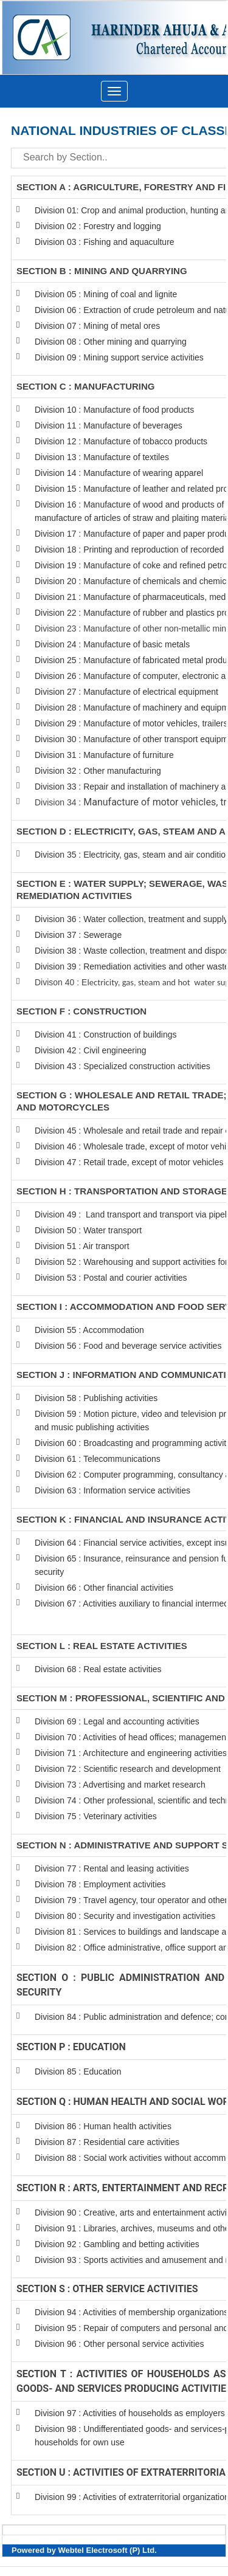  Describe the element at coordinates (108, 425) in the screenshot. I see `Division 11 : Manufacture of beverages` at that location.